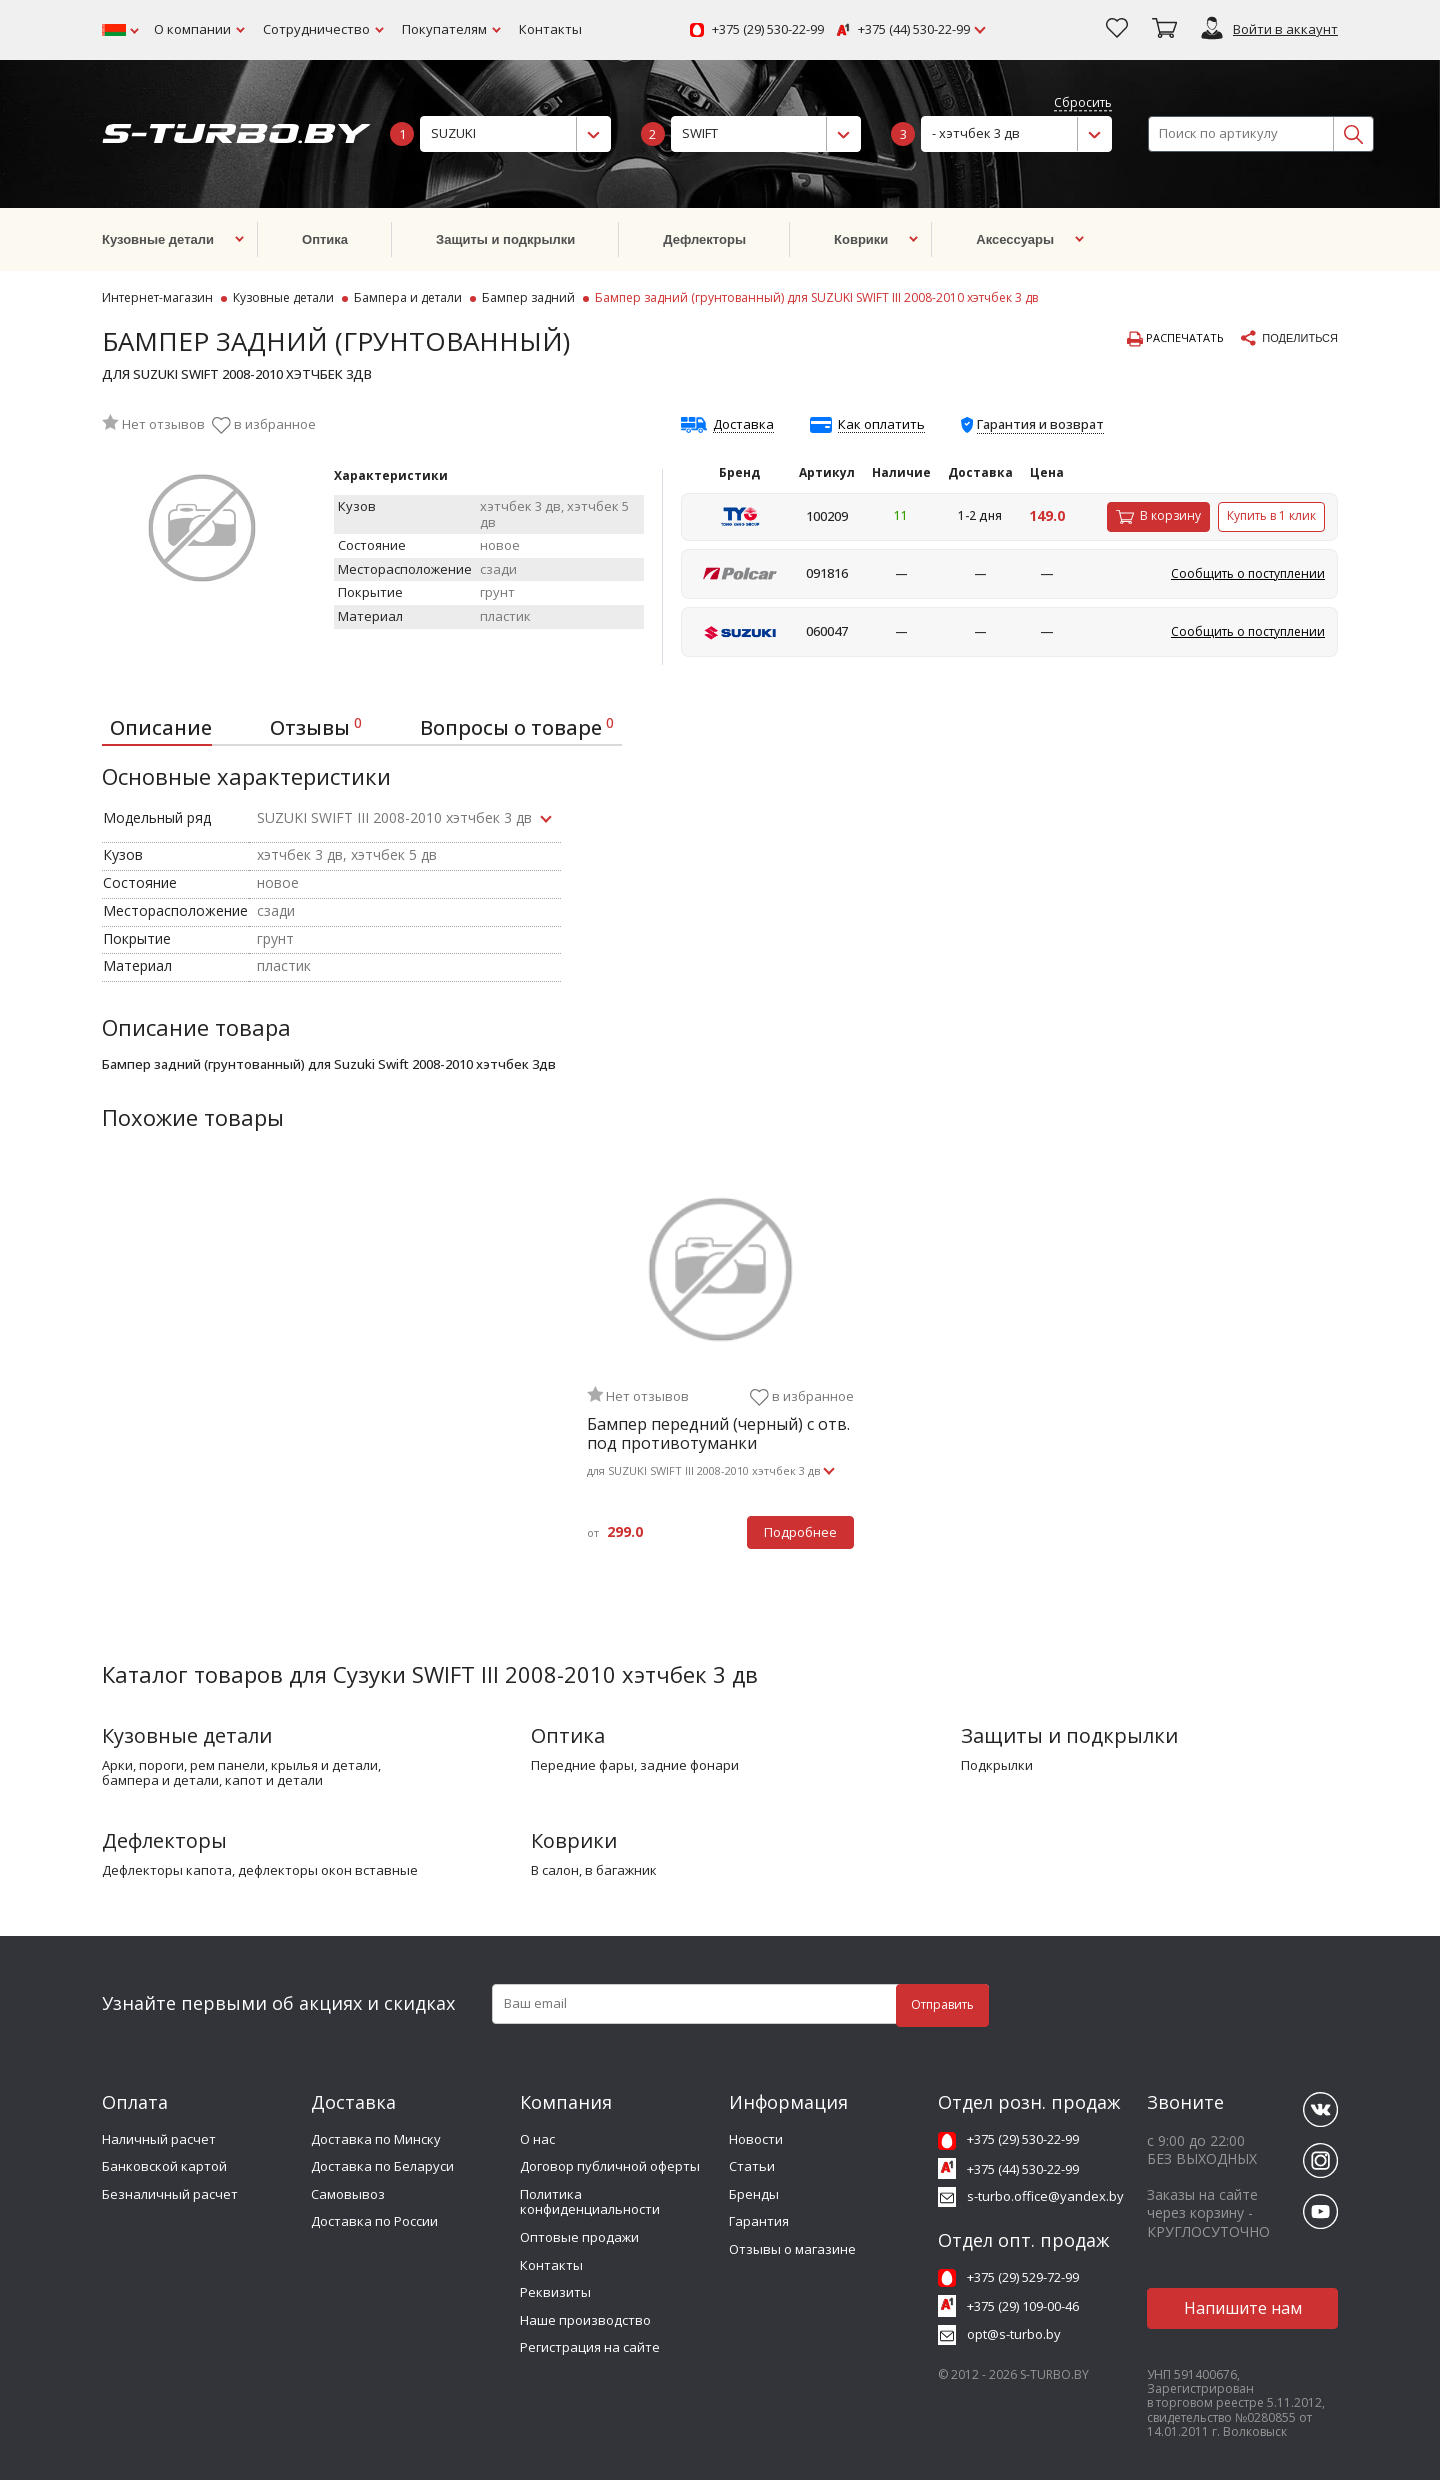 This screenshot has height=2480, width=1440. What do you see at coordinates (444, 29) in the screenshot?
I see `Покупателям` at bounding box center [444, 29].